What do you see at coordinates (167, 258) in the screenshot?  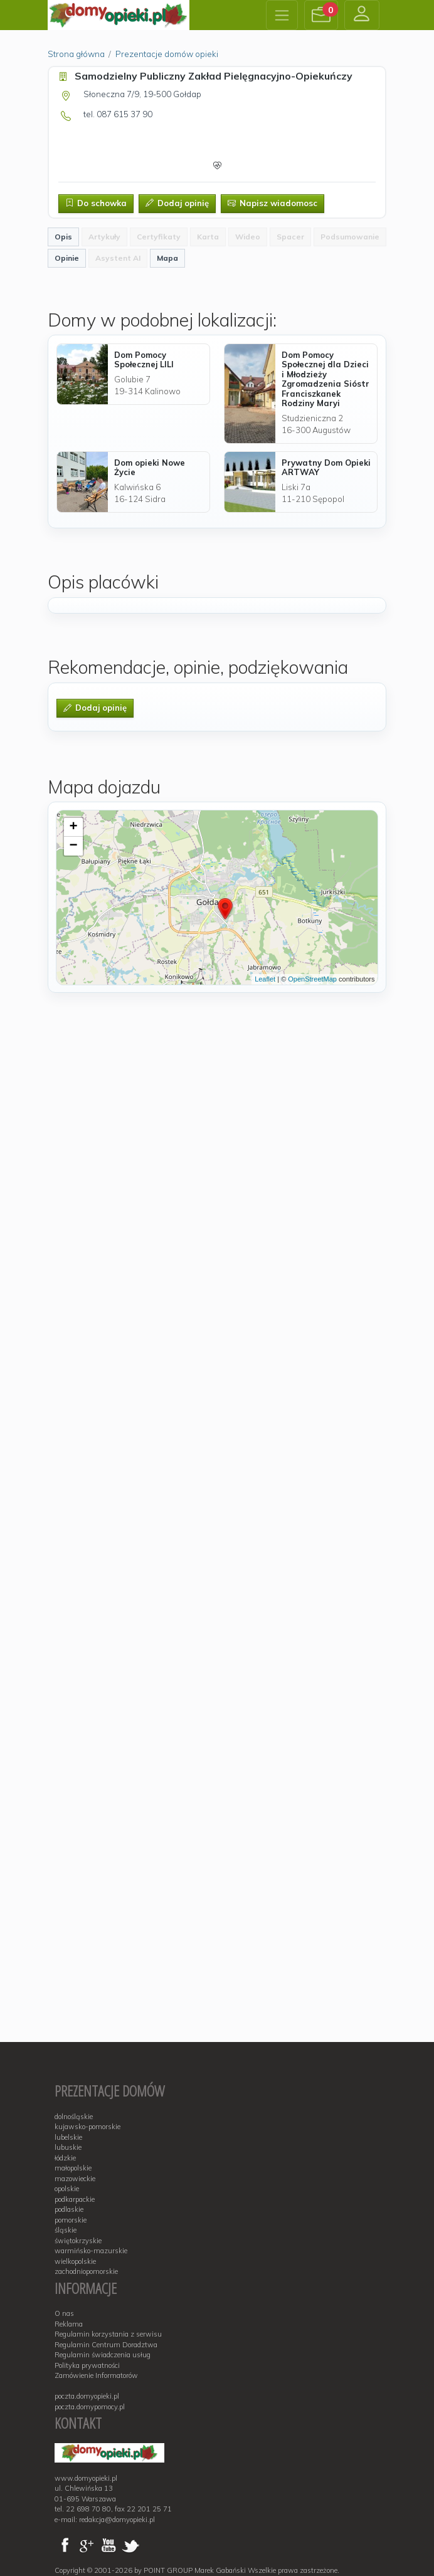 I see `Mapa` at bounding box center [167, 258].